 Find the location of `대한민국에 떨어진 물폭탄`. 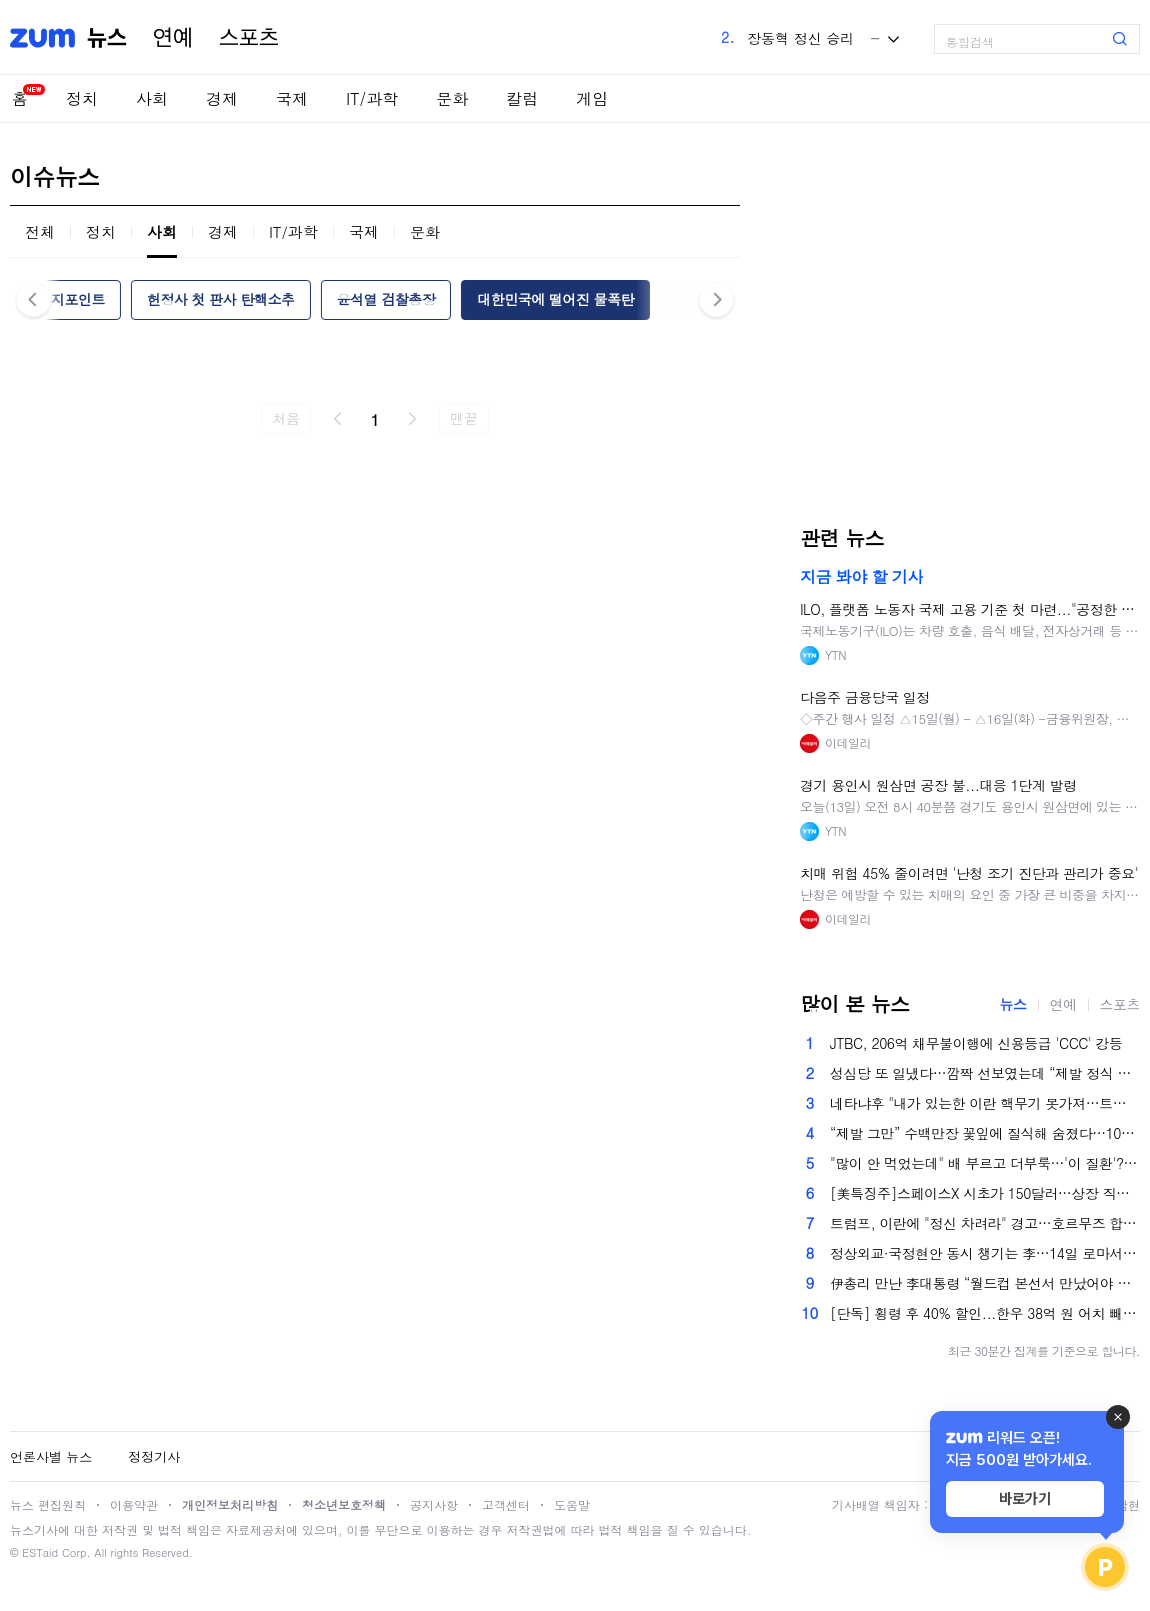

대한민국에 떨어진 물폭탄 is located at coordinates (555, 299).